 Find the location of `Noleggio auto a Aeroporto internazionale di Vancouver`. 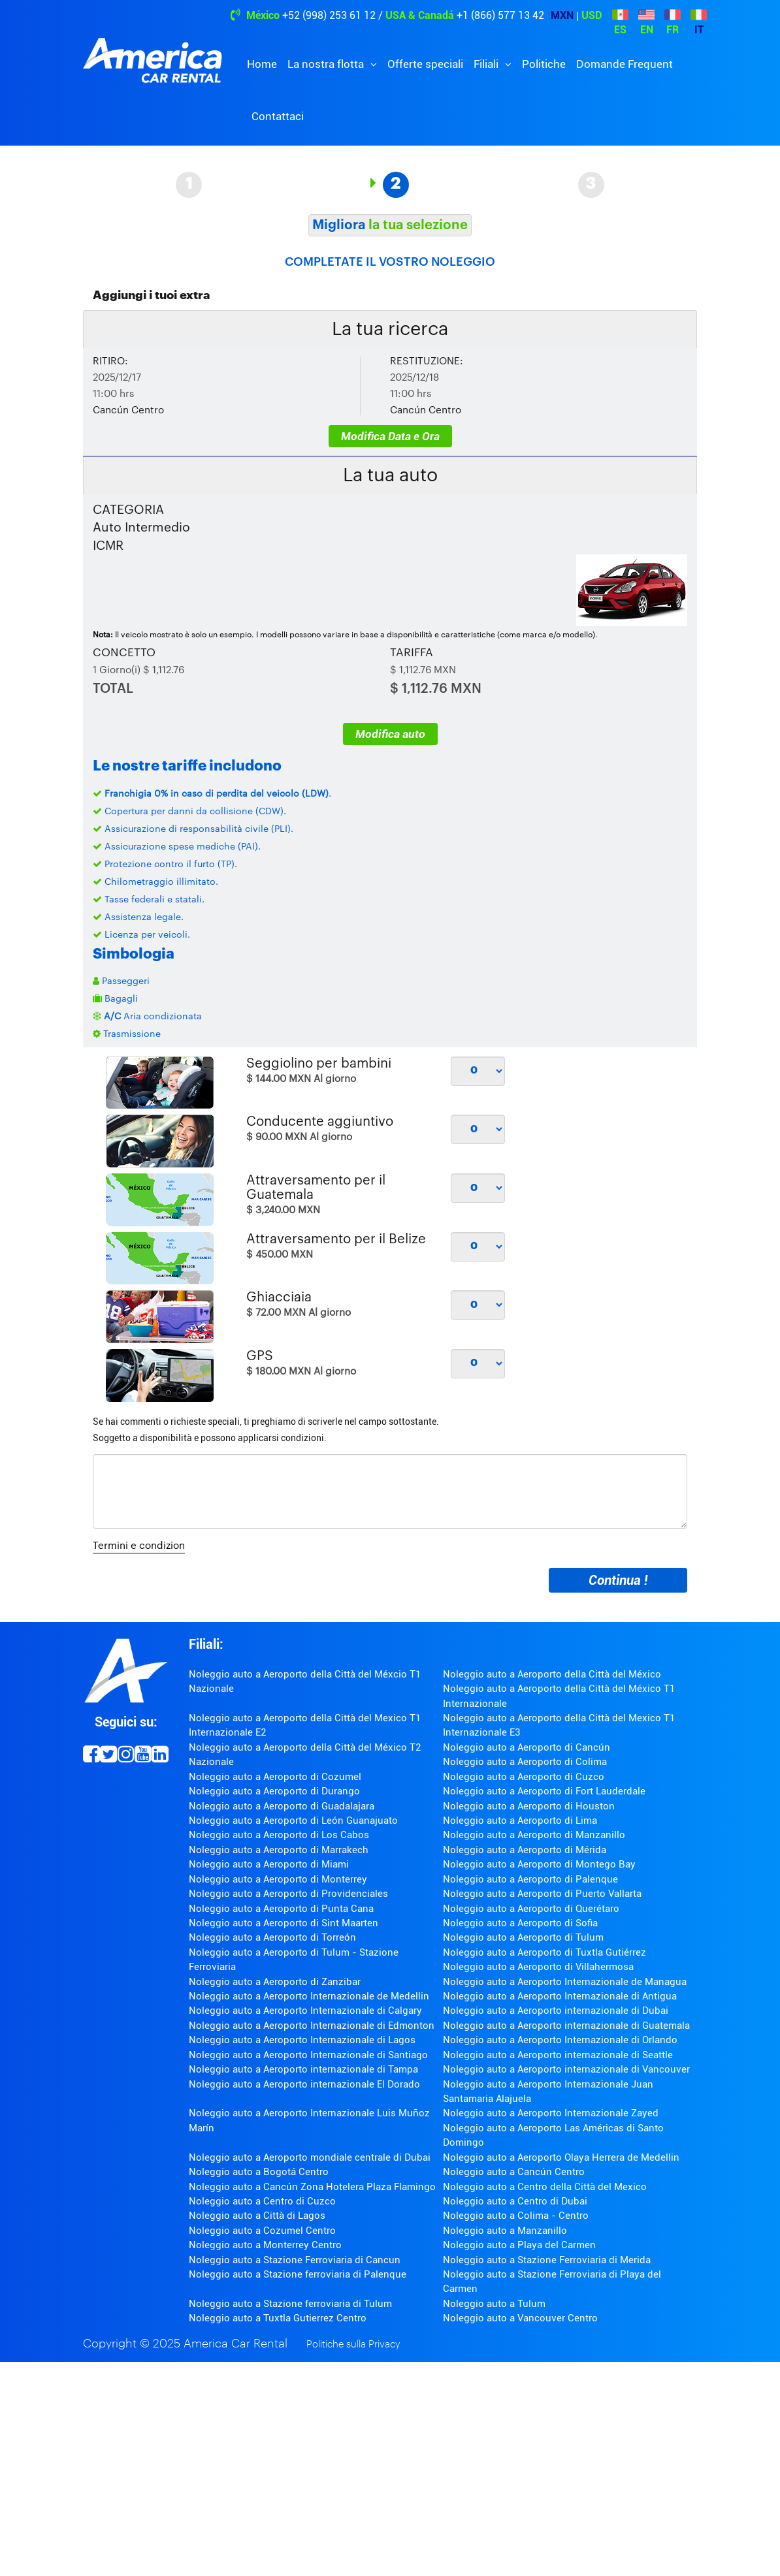

Noleggio auto a Aeroporto internazionale di Vancouver is located at coordinates (566, 2069).